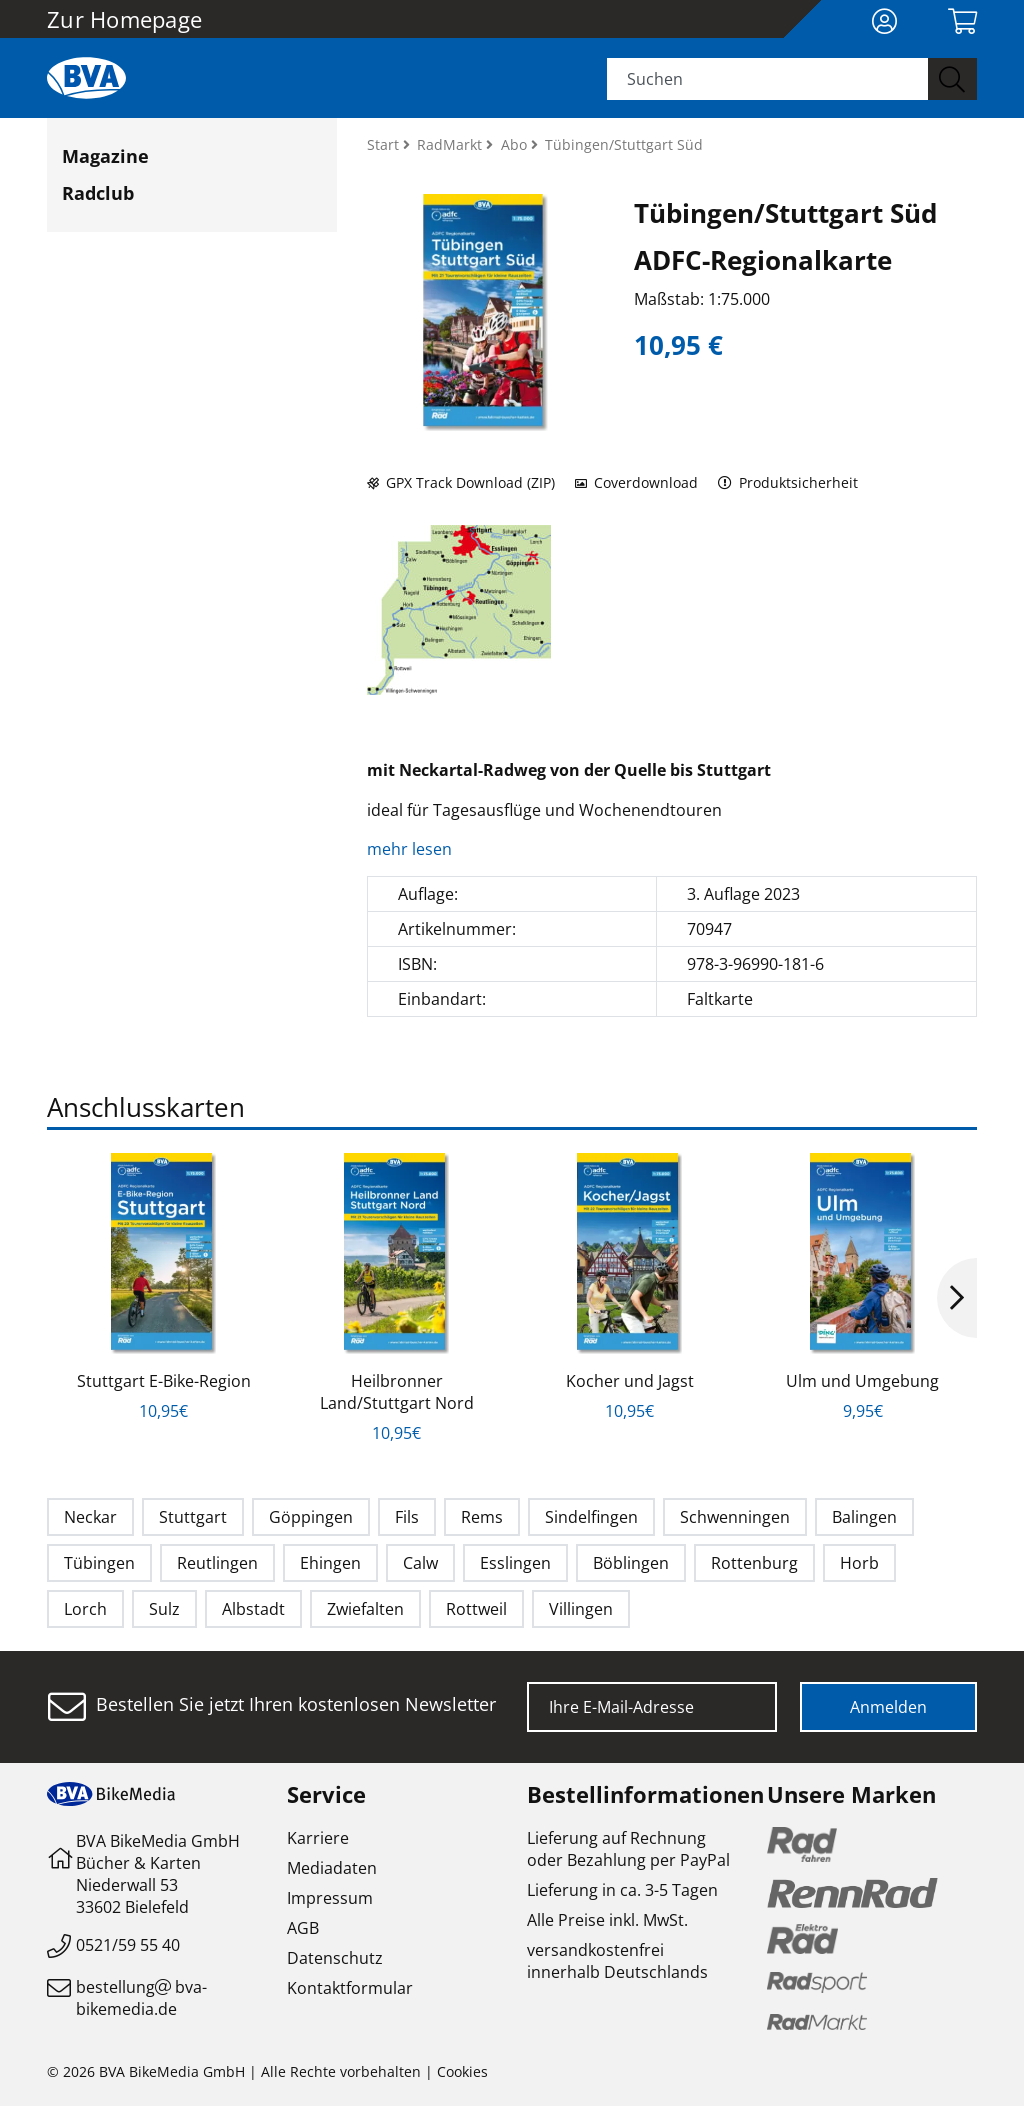 This screenshot has width=1024, height=2106. Describe the element at coordinates (141, 1998) in the screenshot. I see `bestellungbva-bikemedia.de` at that location.